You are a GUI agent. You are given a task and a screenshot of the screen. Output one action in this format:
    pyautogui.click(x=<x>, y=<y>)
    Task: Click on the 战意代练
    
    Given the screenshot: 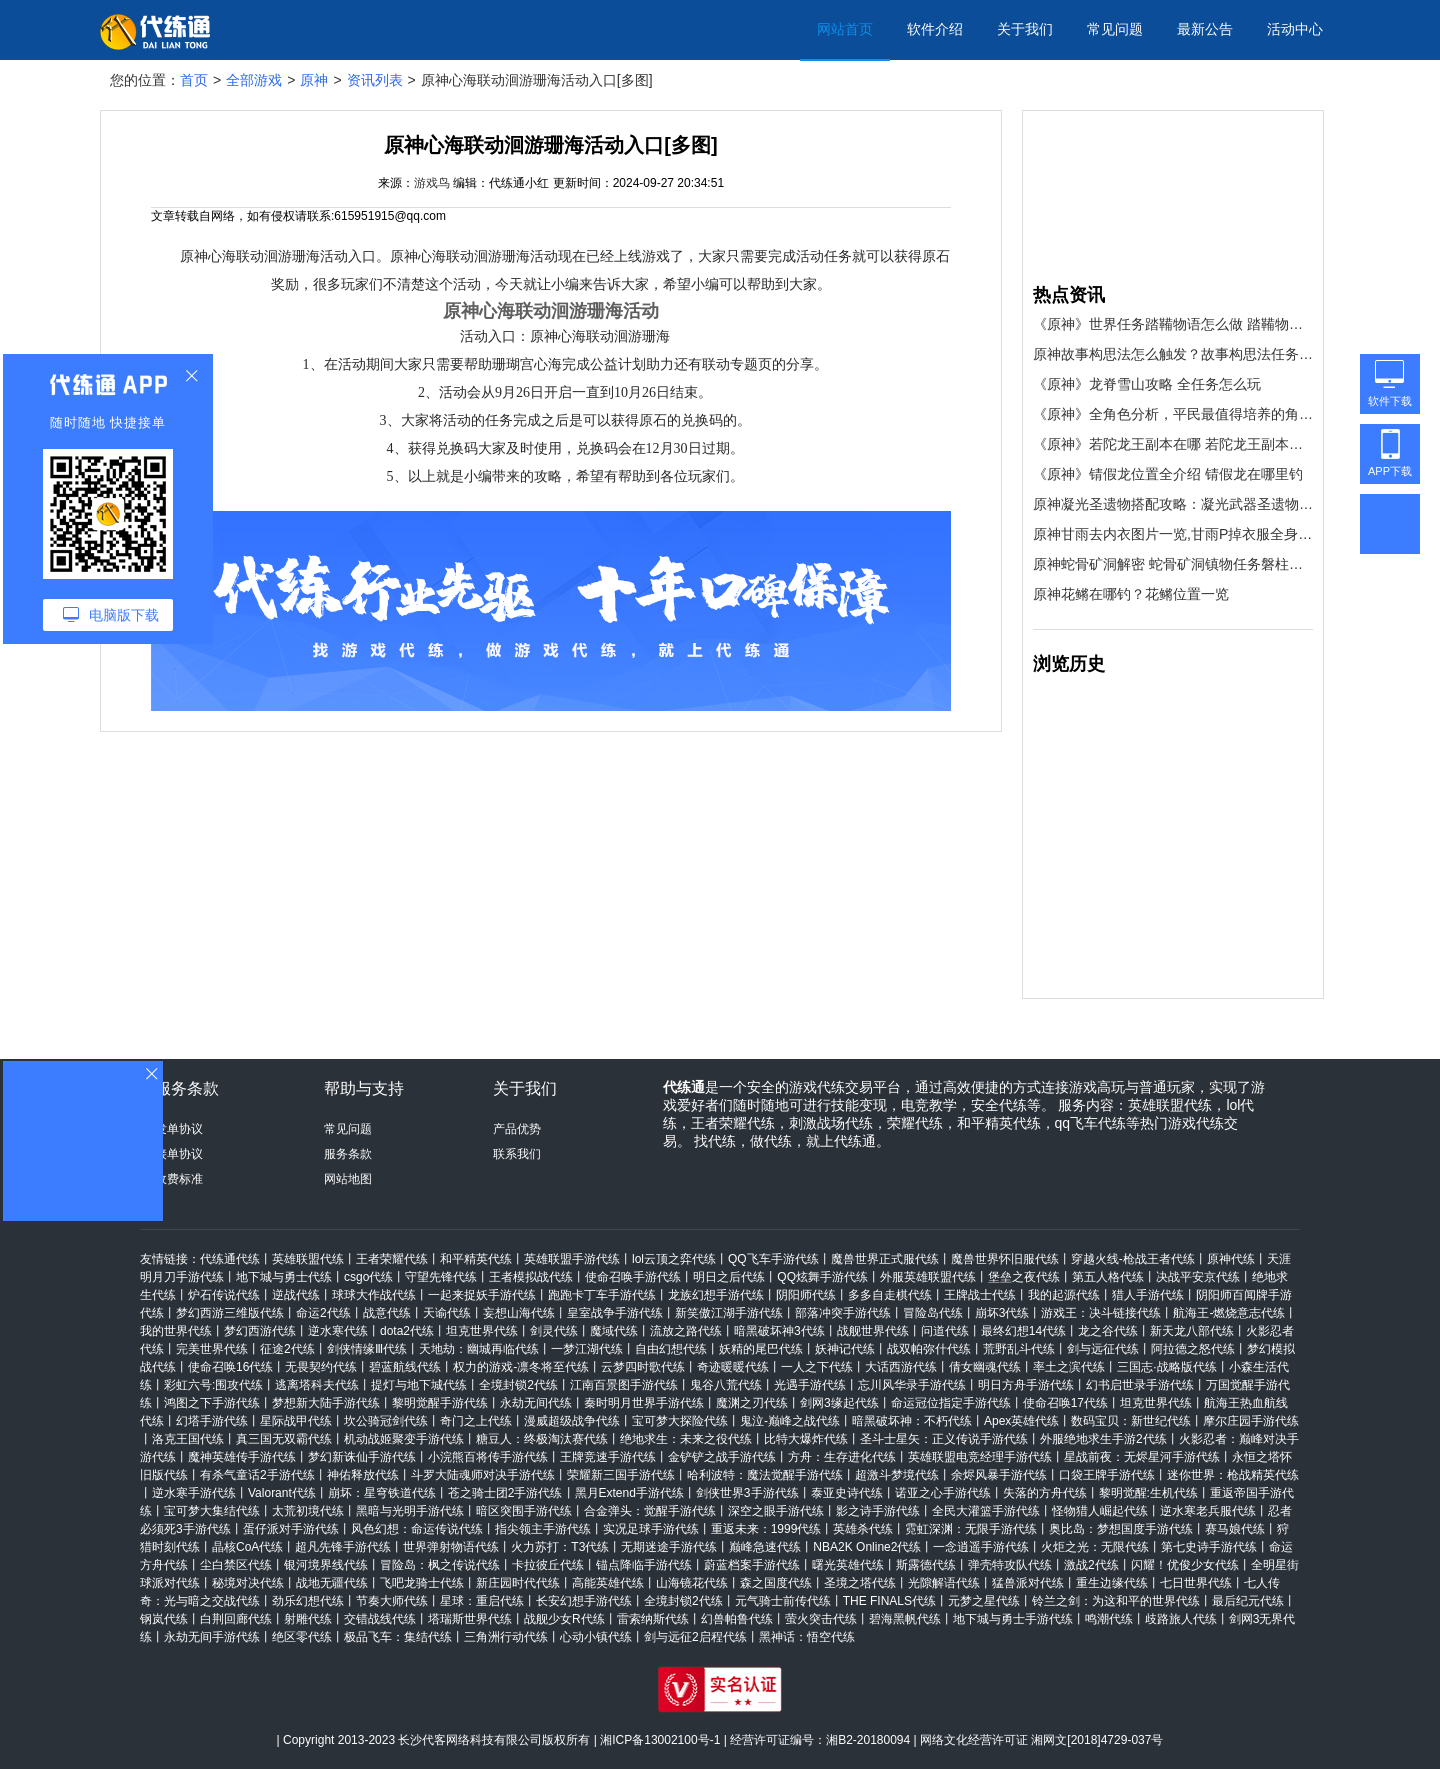 What is the action you would take?
    pyautogui.click(x=387, y=1313)
    